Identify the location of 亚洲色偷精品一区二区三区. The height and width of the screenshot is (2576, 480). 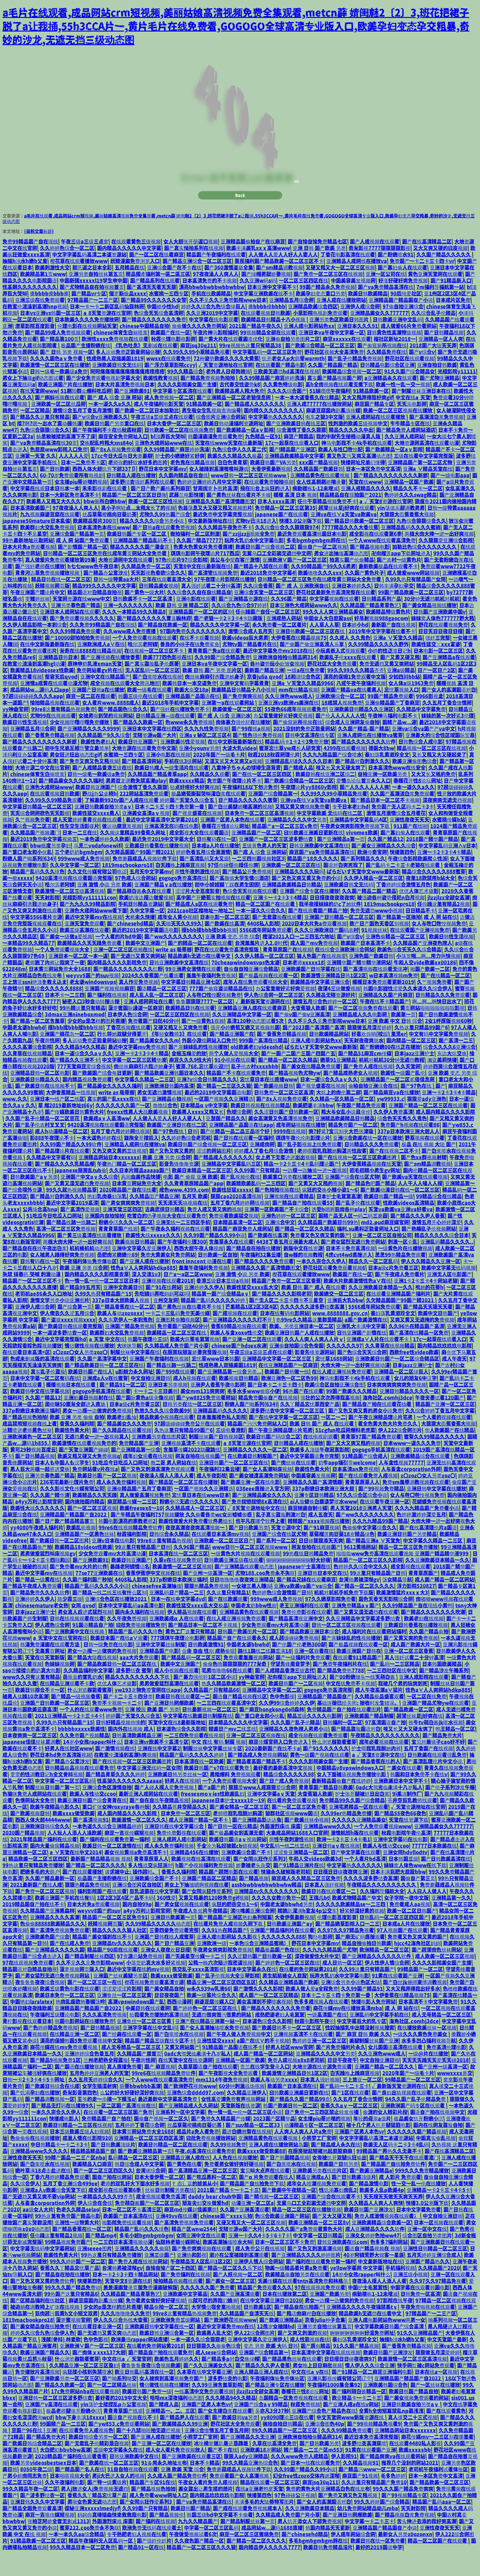
(396, 959).